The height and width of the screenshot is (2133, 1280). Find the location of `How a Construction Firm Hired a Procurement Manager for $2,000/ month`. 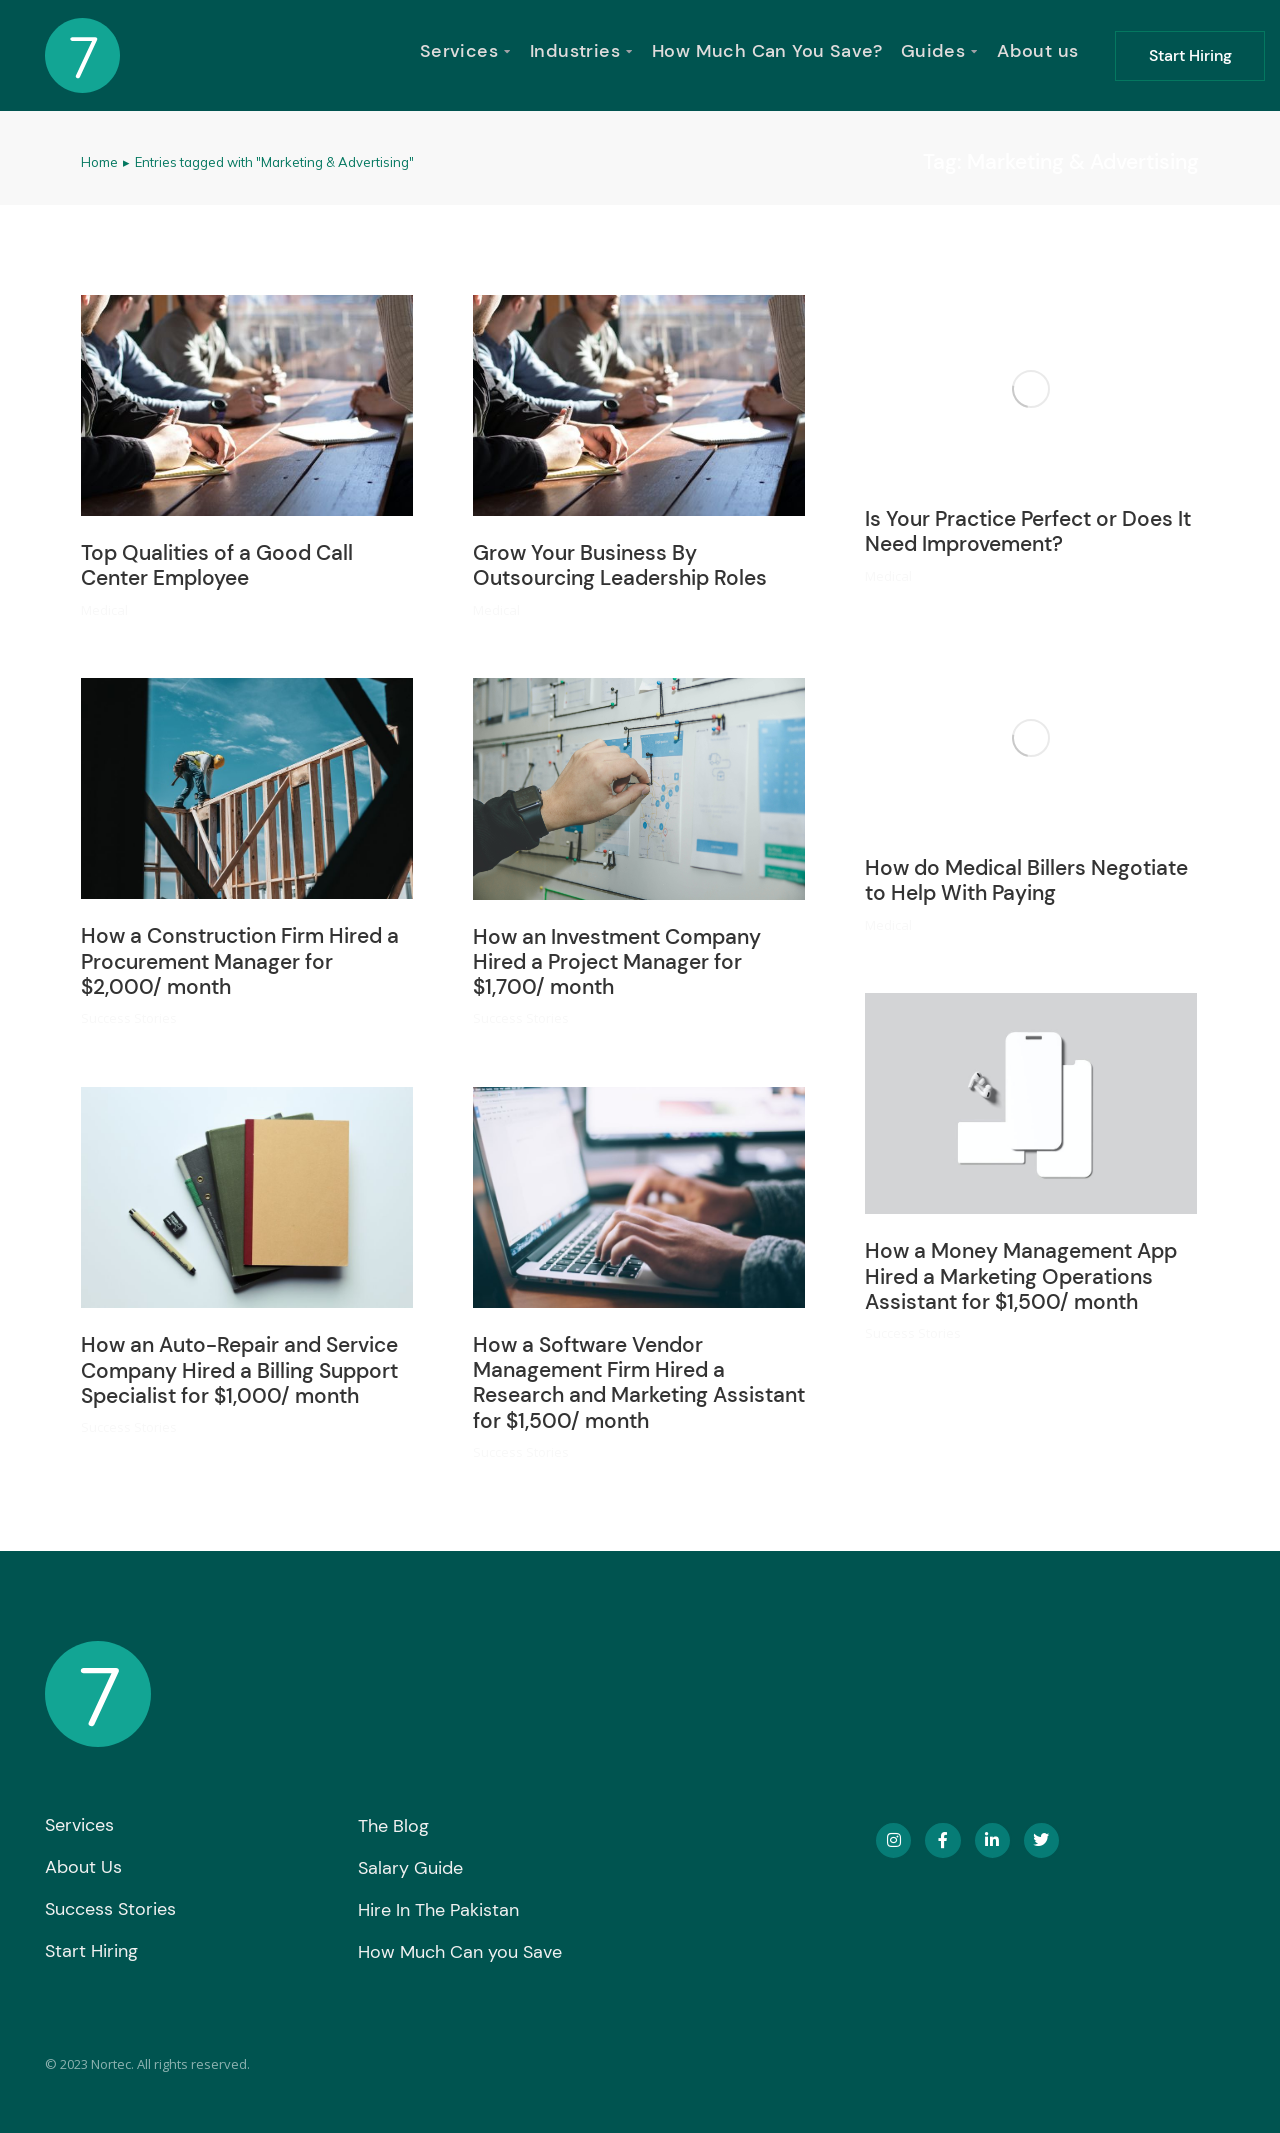

How a Construction Firm Hired a Procurement Manager for $2,000/ month is located at coordinates (240, 961).